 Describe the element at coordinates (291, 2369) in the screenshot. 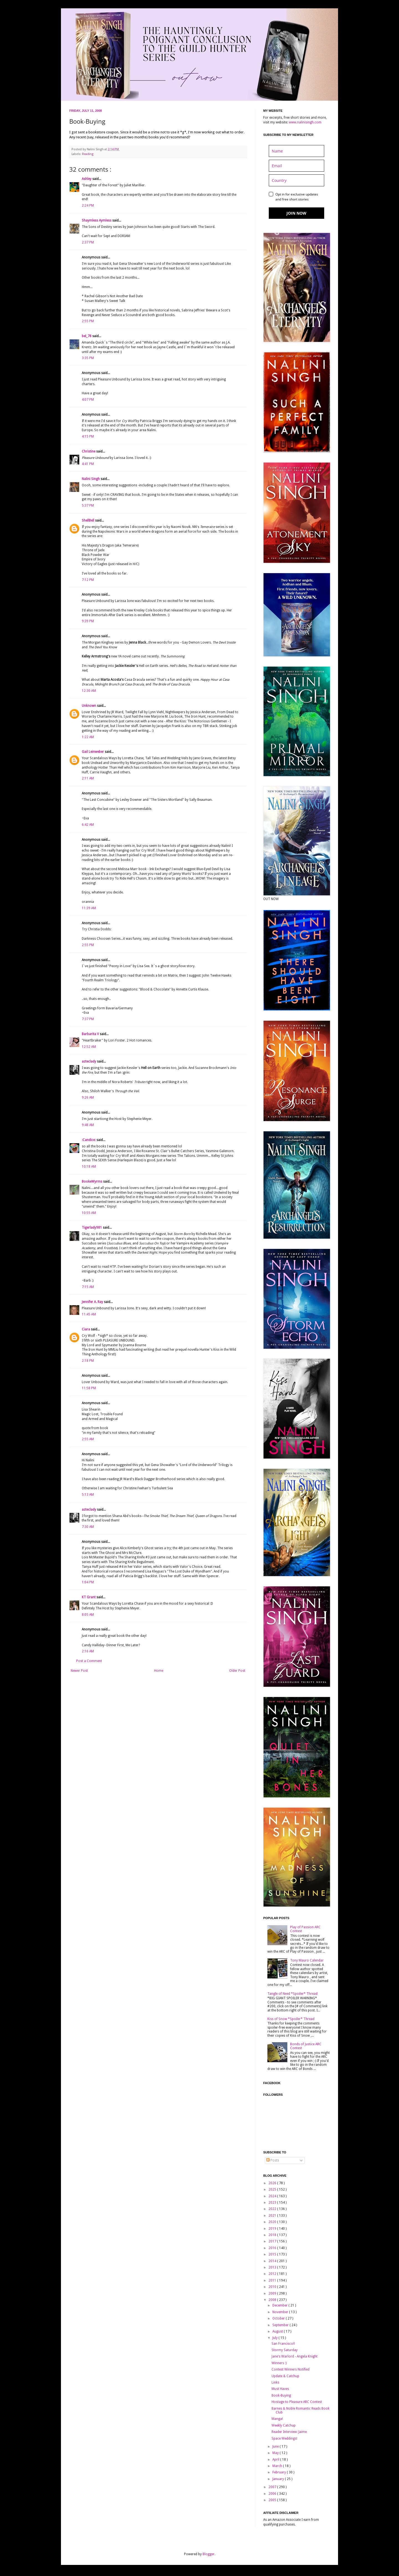

I see `Contest Winners Notified` at that location.